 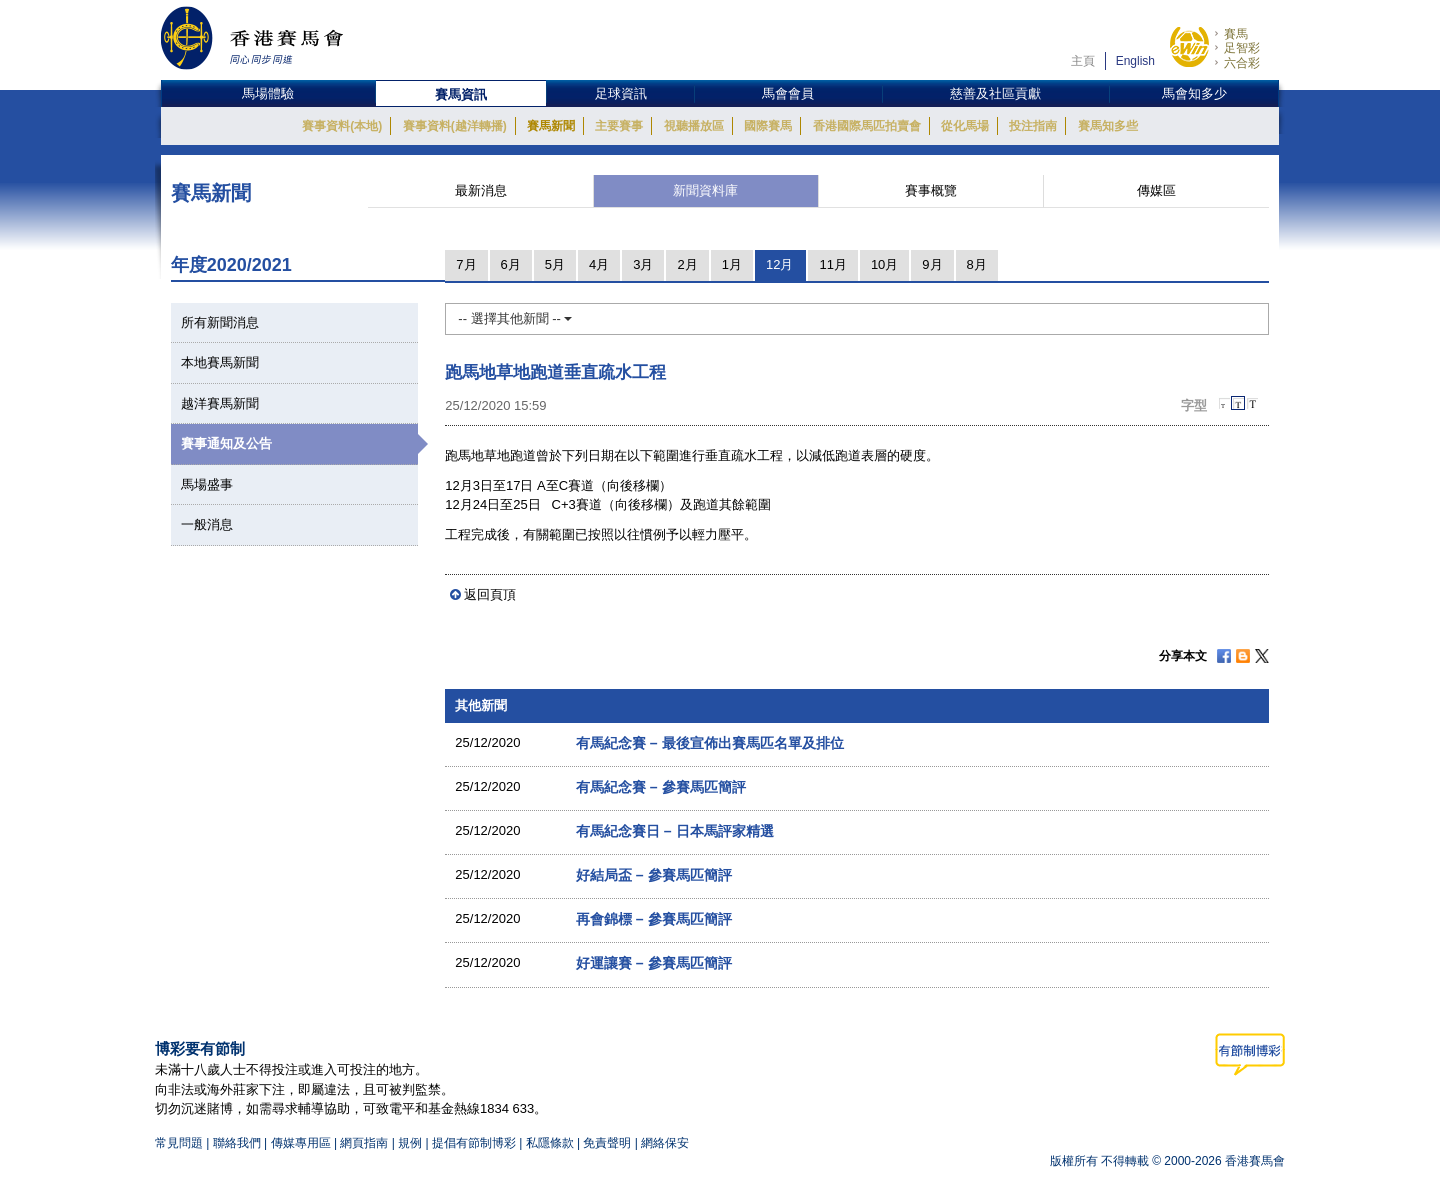 What do you see at coordinates (551, 126) in the screenshot?
I see `賽馬新聞` at bounding box center [551, 126].